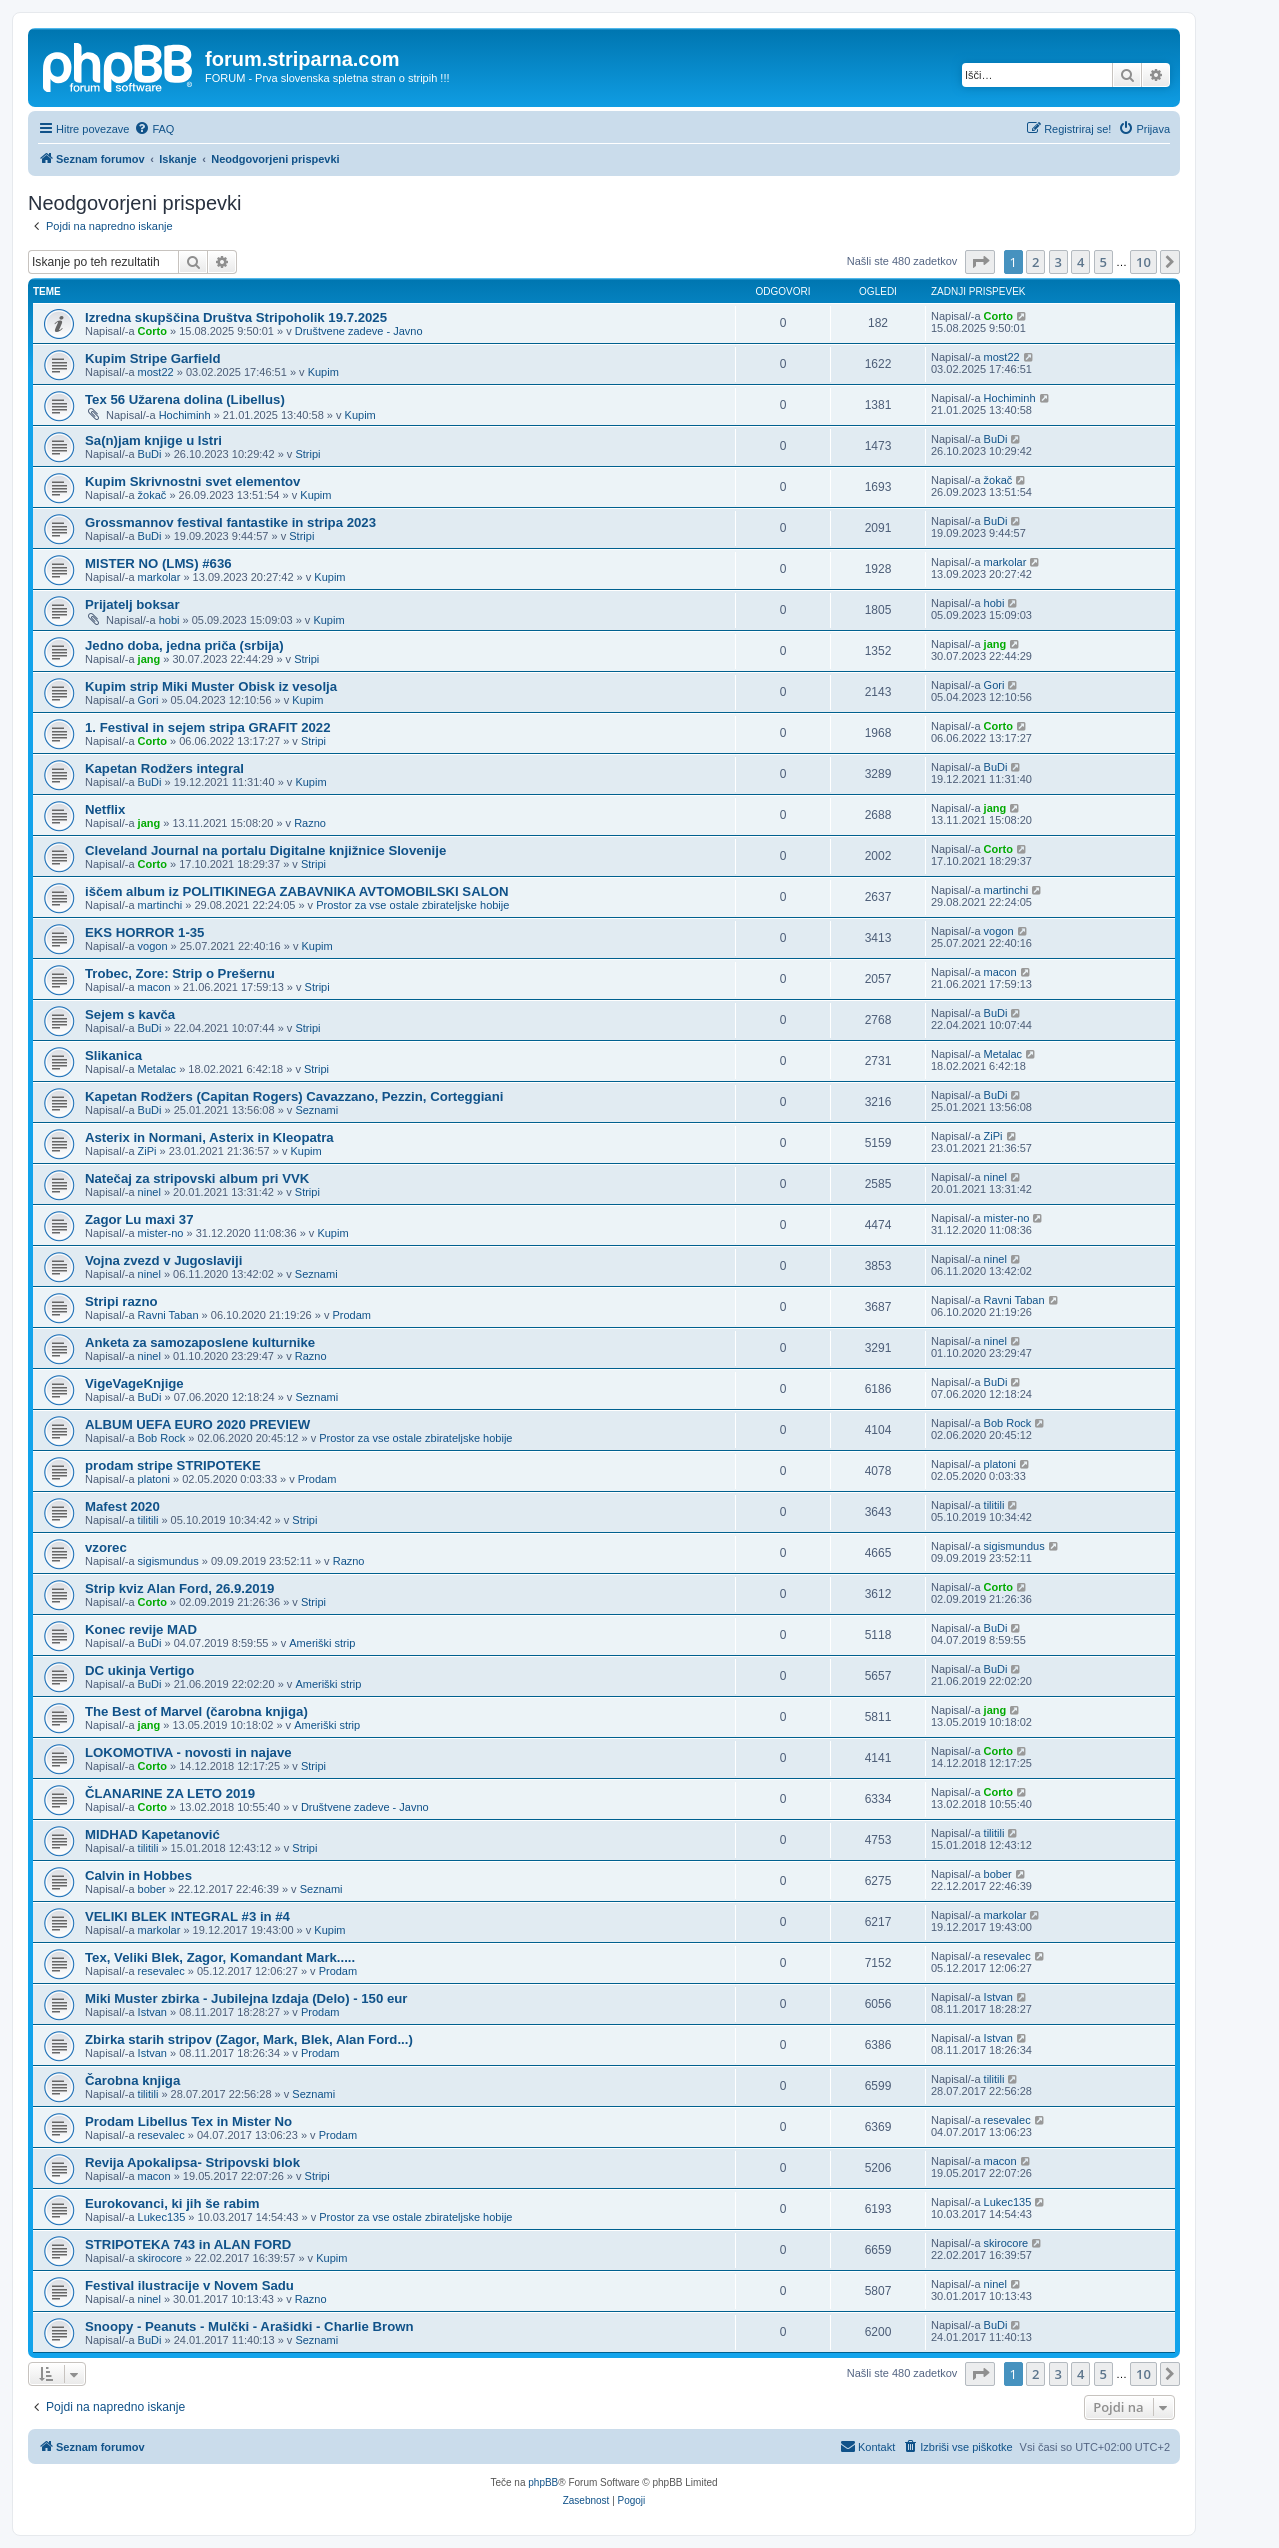  I want to click on Anketa za samozaposlene kulturnike, so click(200, 1342).